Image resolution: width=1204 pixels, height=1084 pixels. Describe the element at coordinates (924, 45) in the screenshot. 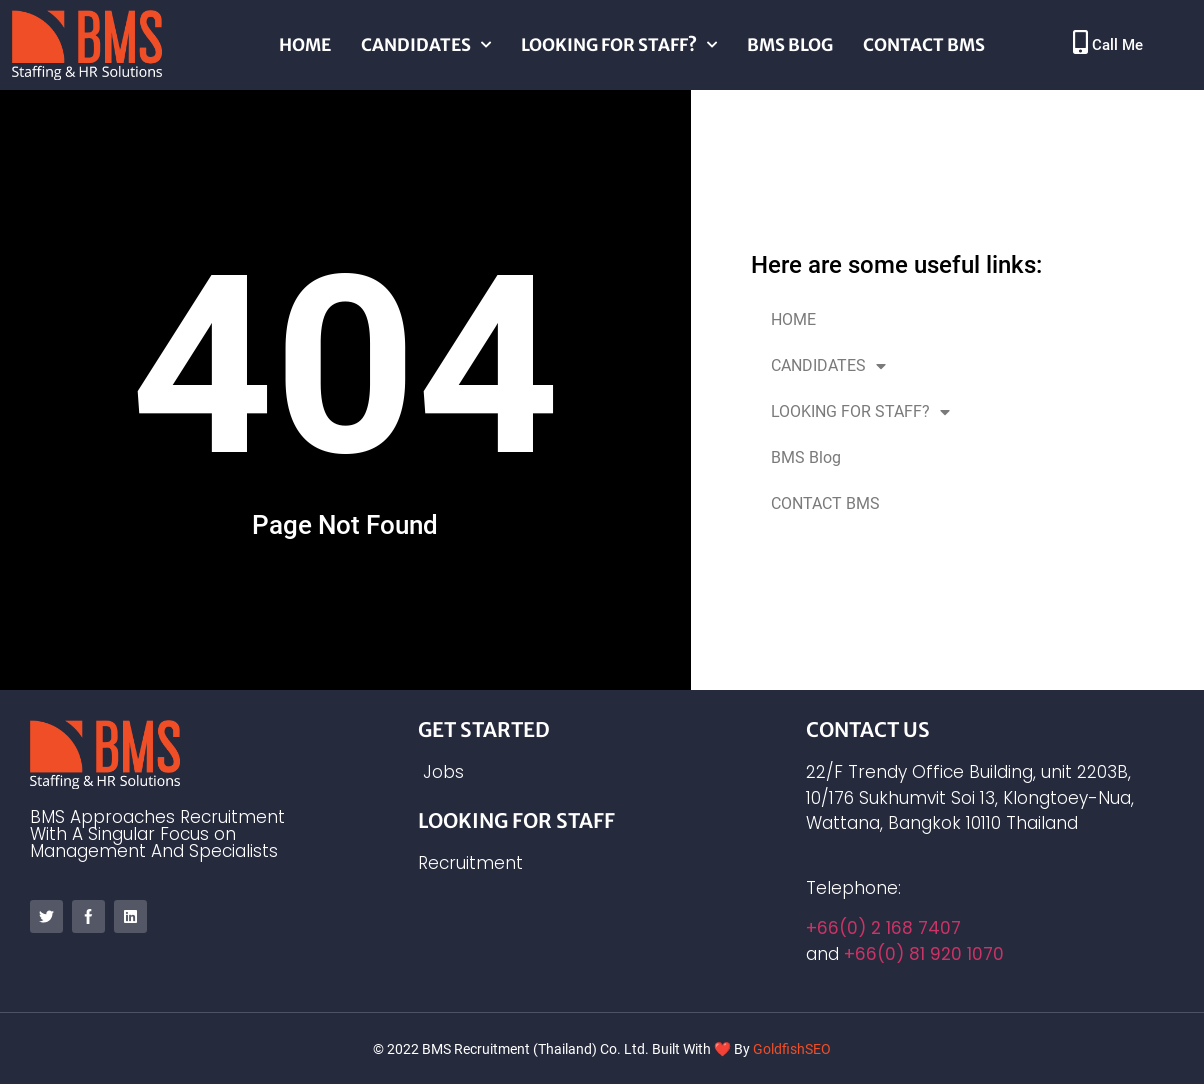

I see `CONTACT BMS` at that location.